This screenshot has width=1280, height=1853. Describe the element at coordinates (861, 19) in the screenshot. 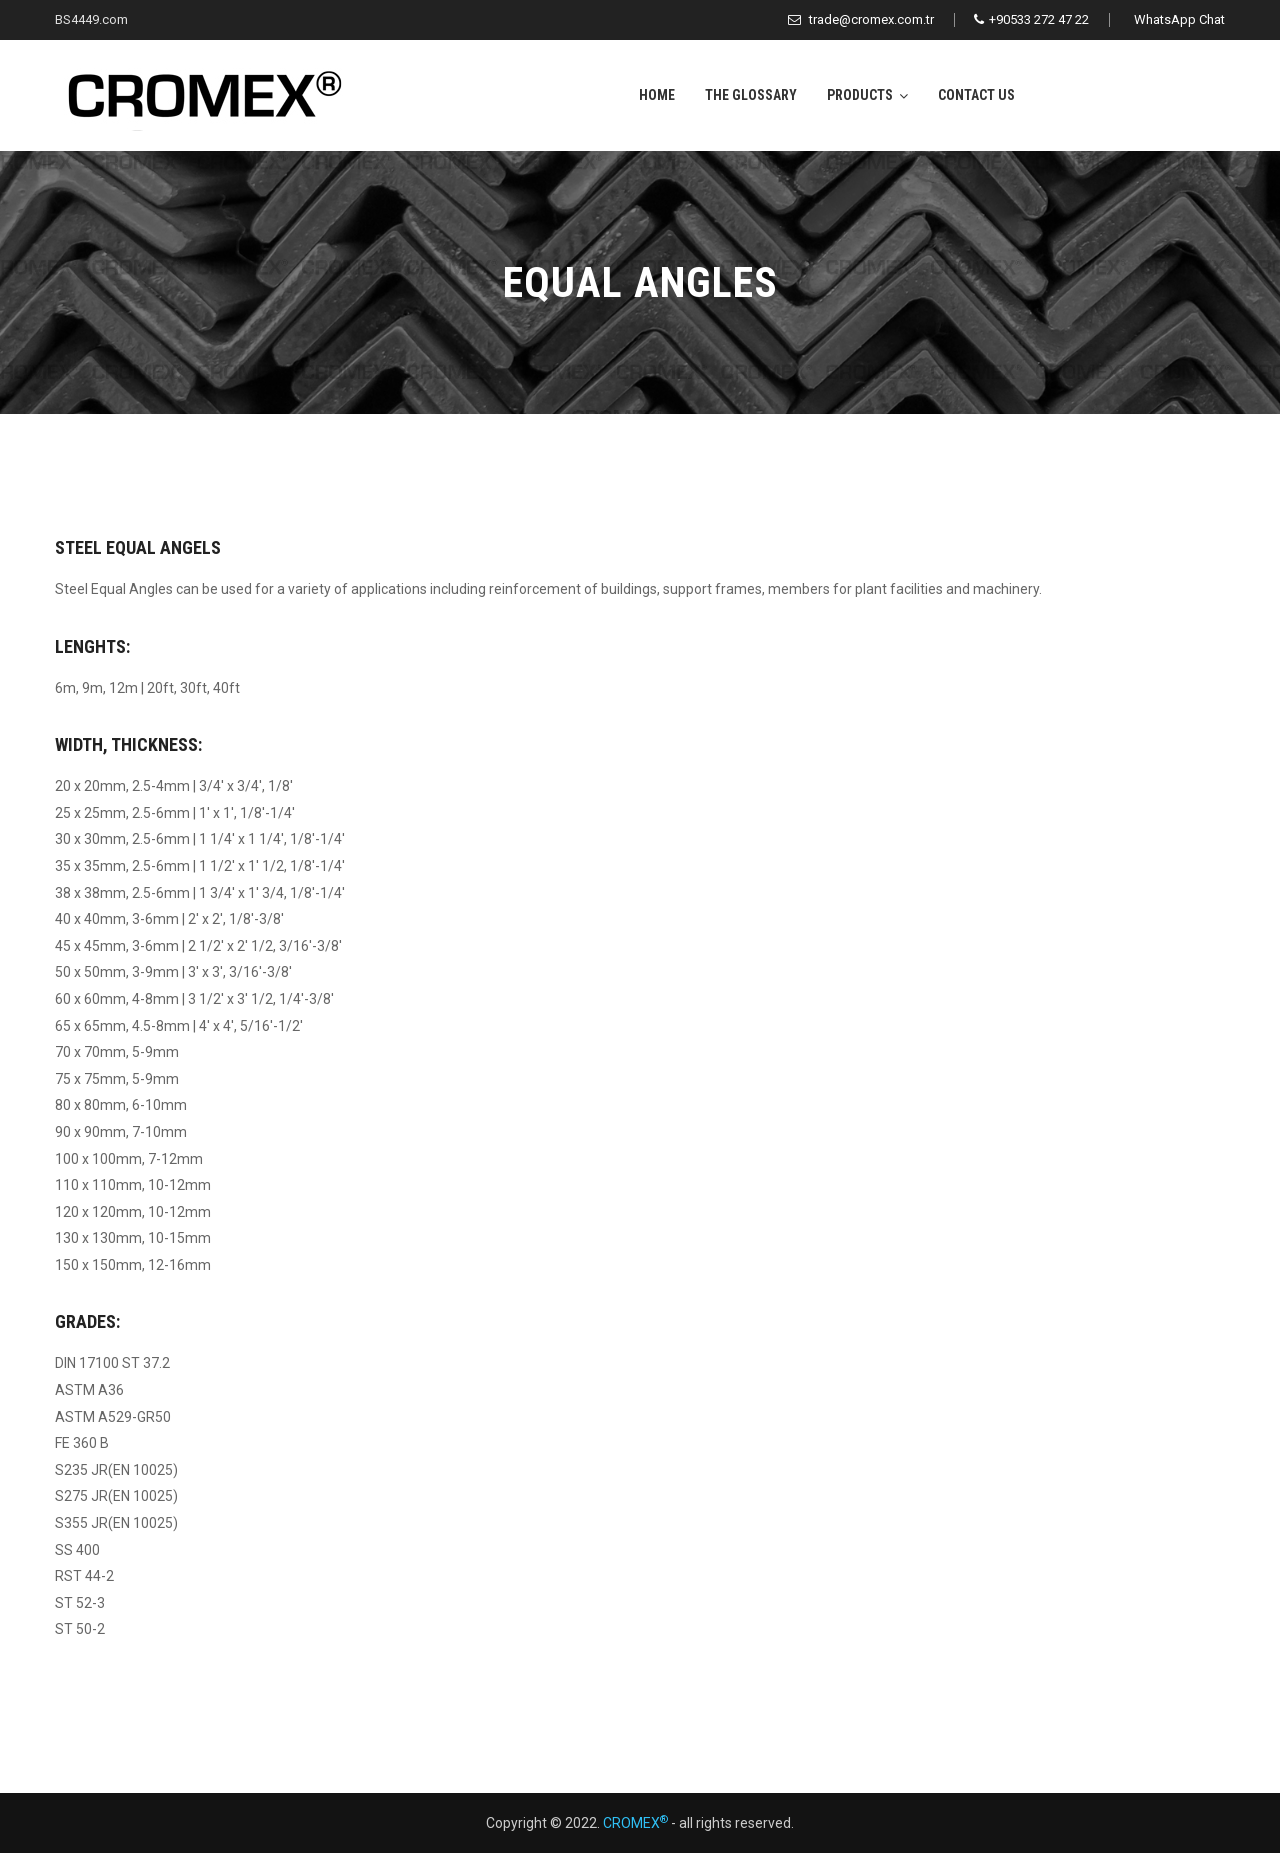

I see `trade@cromex.com.tr` at that location.